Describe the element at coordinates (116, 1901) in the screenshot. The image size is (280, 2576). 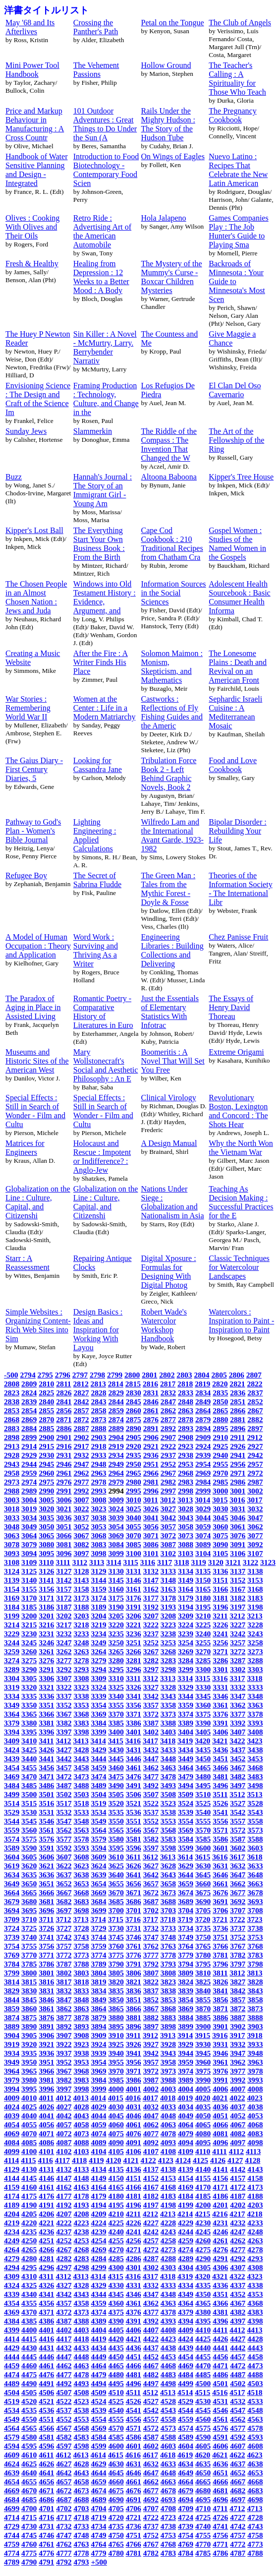
I see `3685` at that location.